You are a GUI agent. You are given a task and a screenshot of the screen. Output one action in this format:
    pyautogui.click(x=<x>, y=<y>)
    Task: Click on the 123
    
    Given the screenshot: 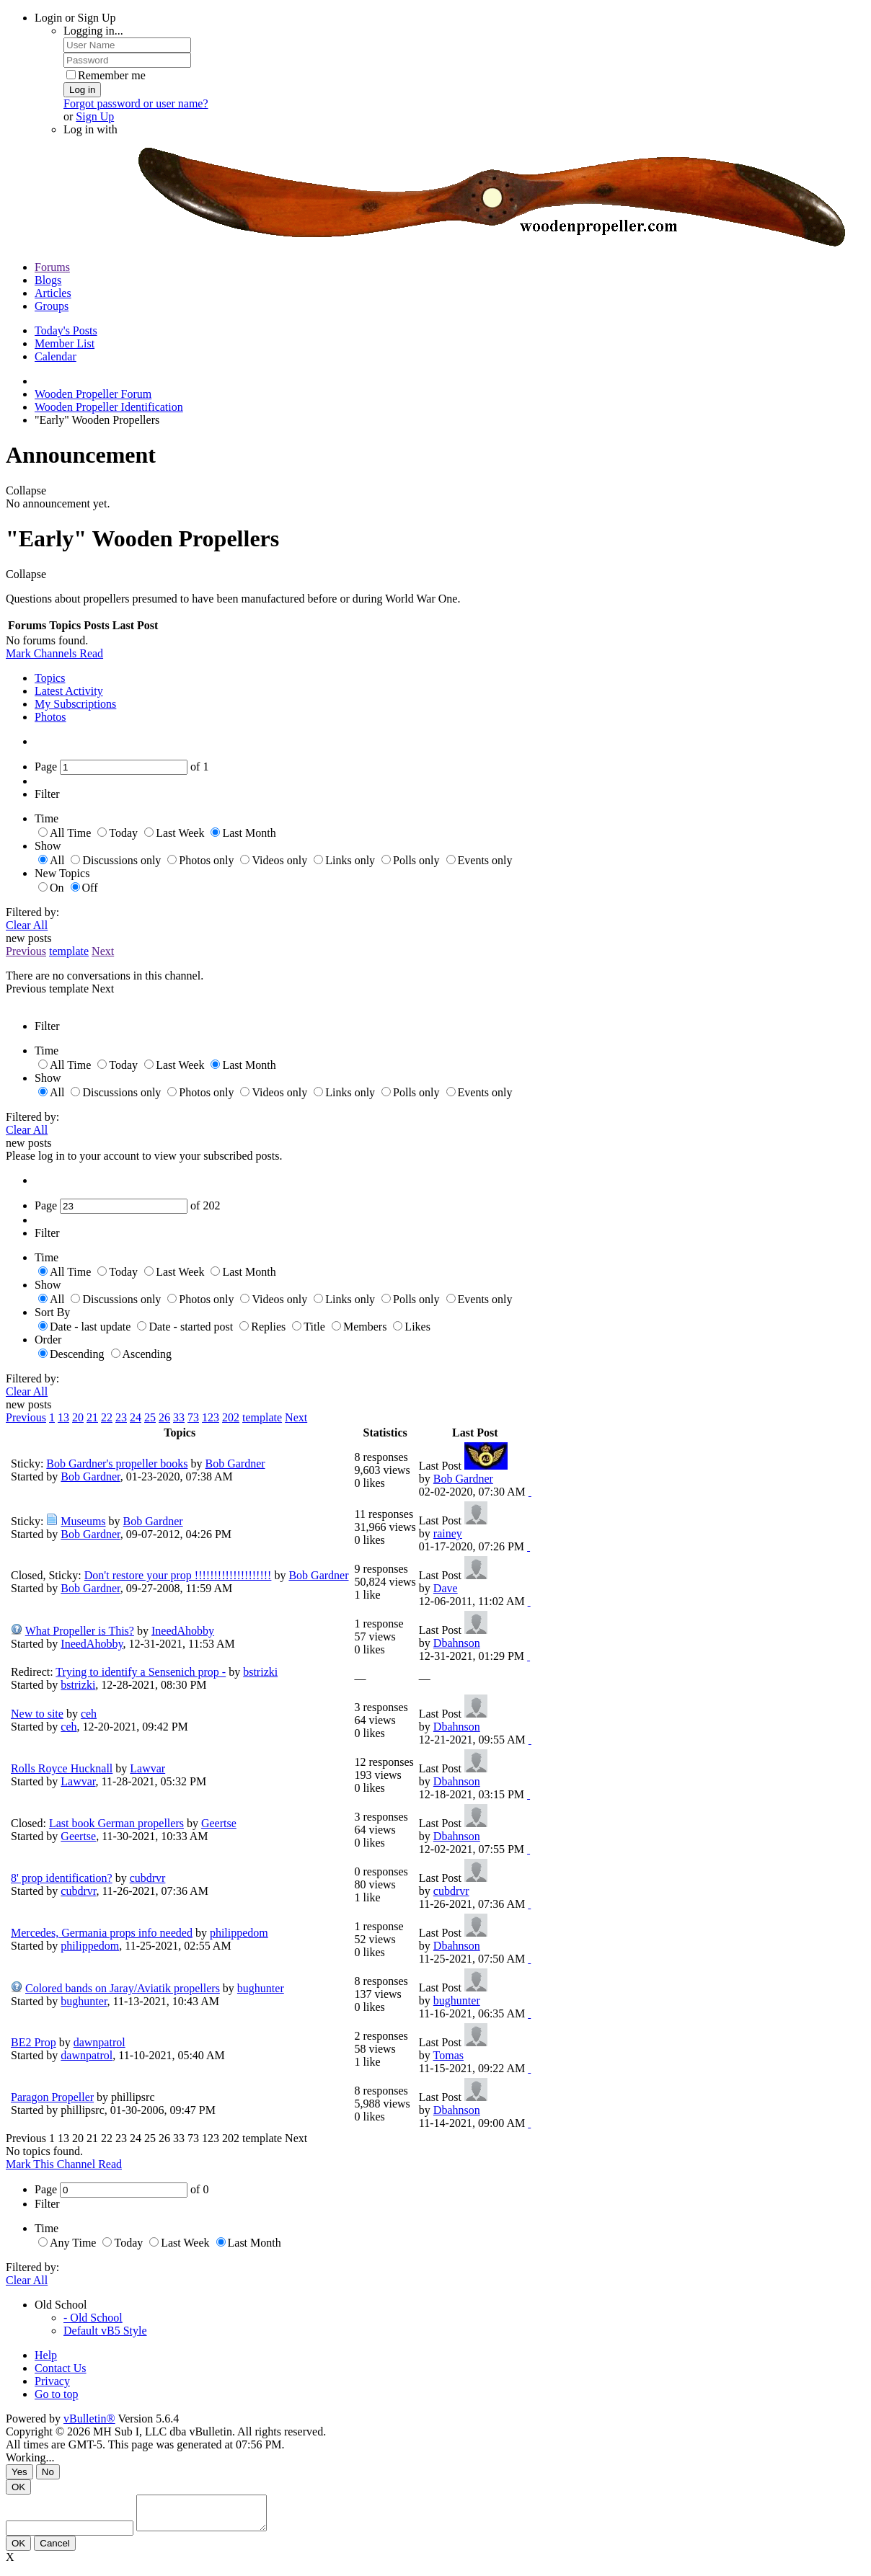 What is the action you would take?
    pyautogui.click(x=210, y=1417)
    